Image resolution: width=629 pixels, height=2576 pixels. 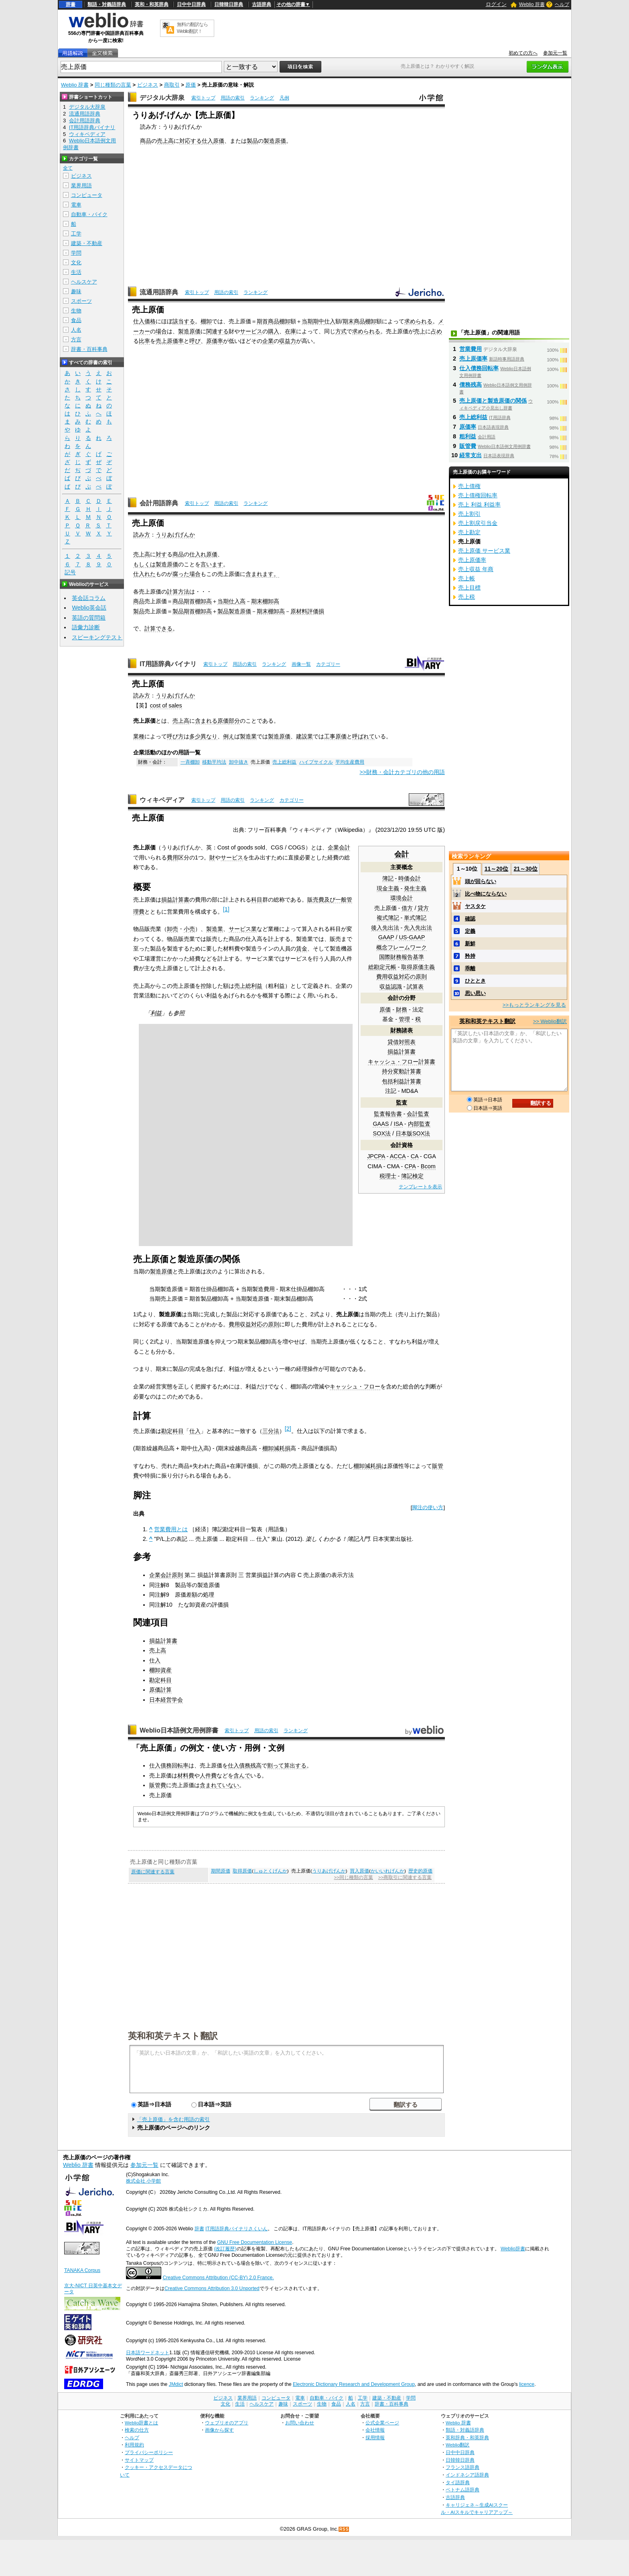 What do you see at coordinates (159, 292) in the screenshot?
I see `流通用語辞典` at bounding box center [159, 292].